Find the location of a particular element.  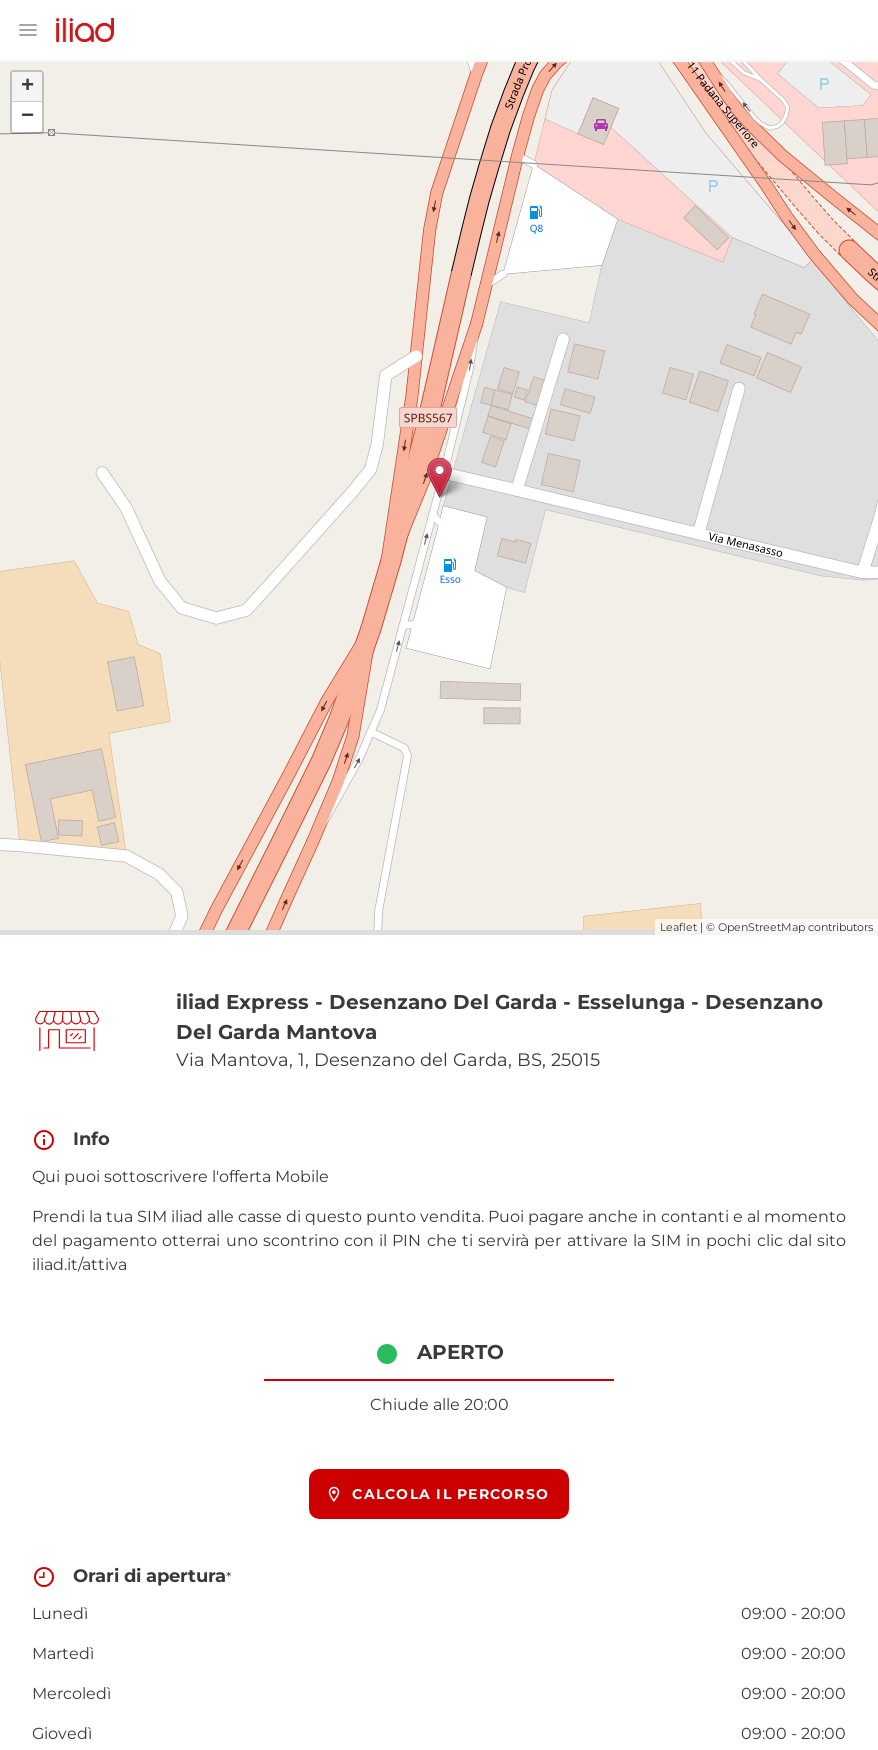

OpenStreetMap is located at coordinates (761, 927).